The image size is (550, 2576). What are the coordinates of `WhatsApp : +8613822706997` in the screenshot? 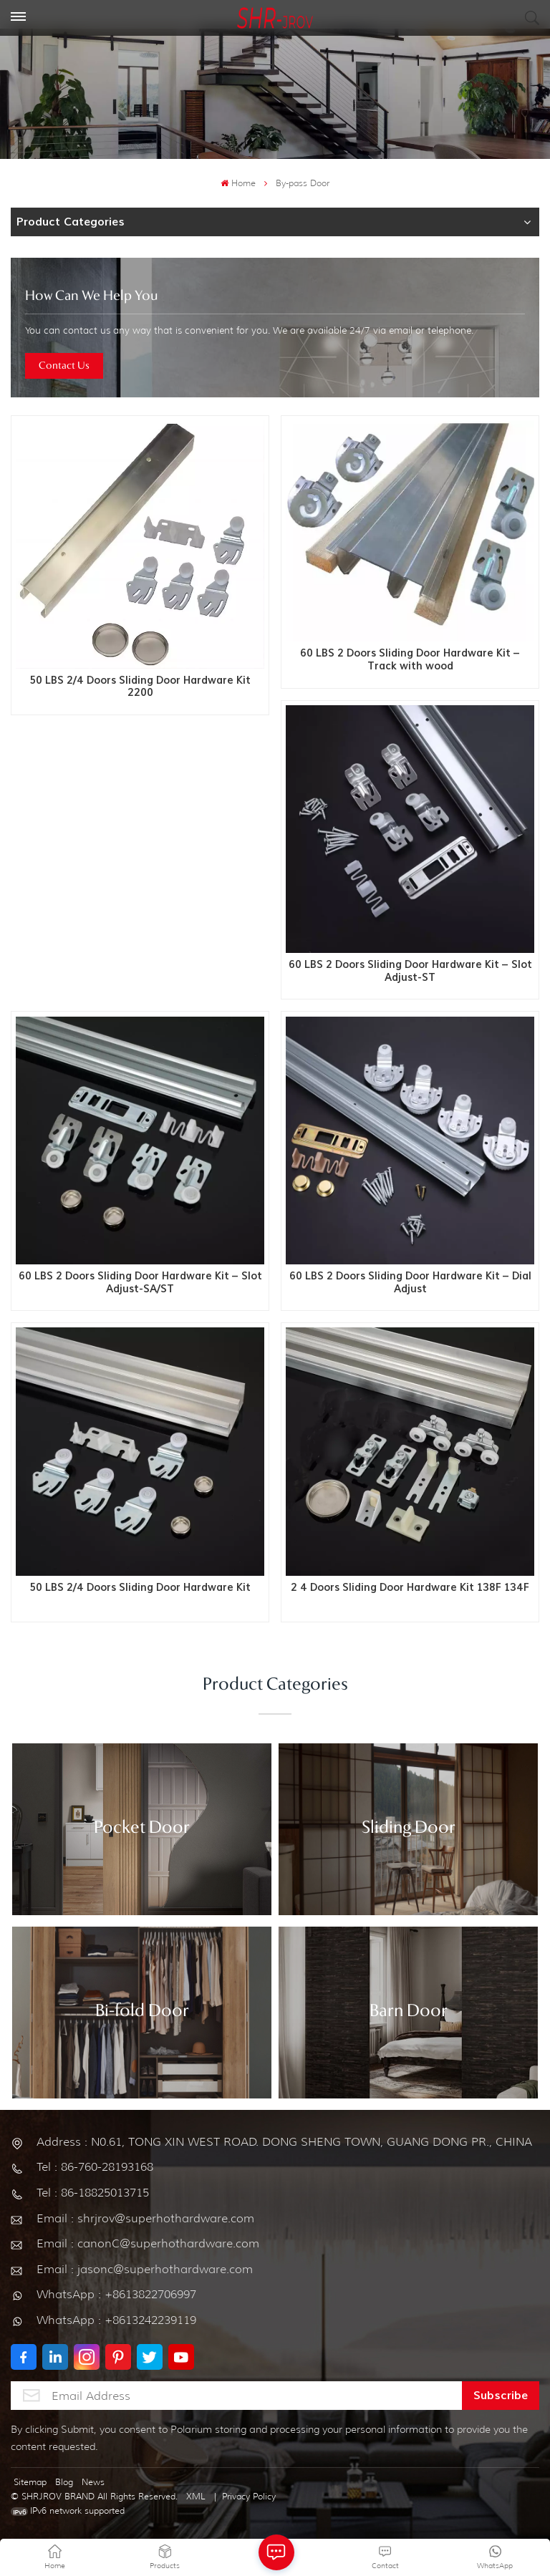 It's located at (116, 2294).